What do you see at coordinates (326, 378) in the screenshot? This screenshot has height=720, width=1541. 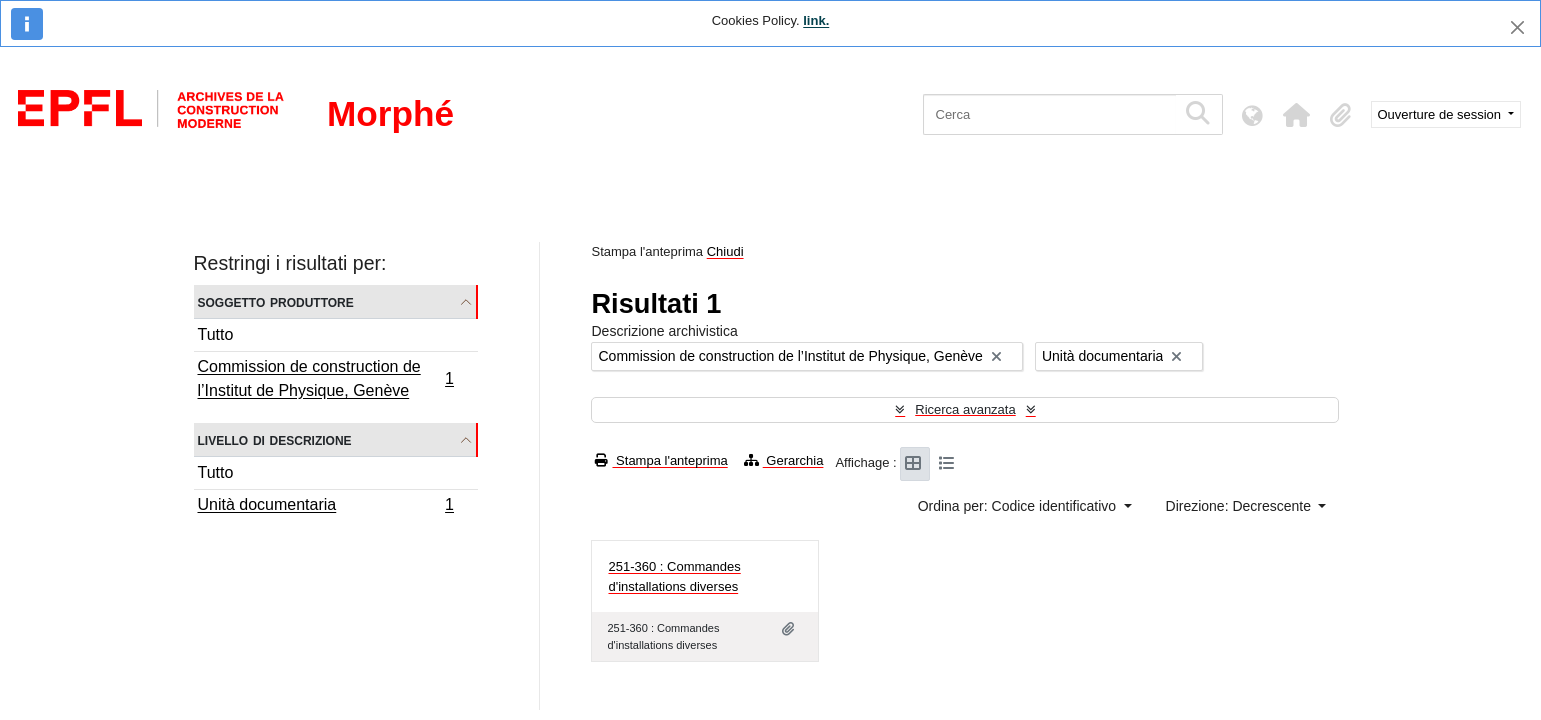 I see `Commission de construction de l’Institut de Physique, Genève` at bounding box center [326, 378].